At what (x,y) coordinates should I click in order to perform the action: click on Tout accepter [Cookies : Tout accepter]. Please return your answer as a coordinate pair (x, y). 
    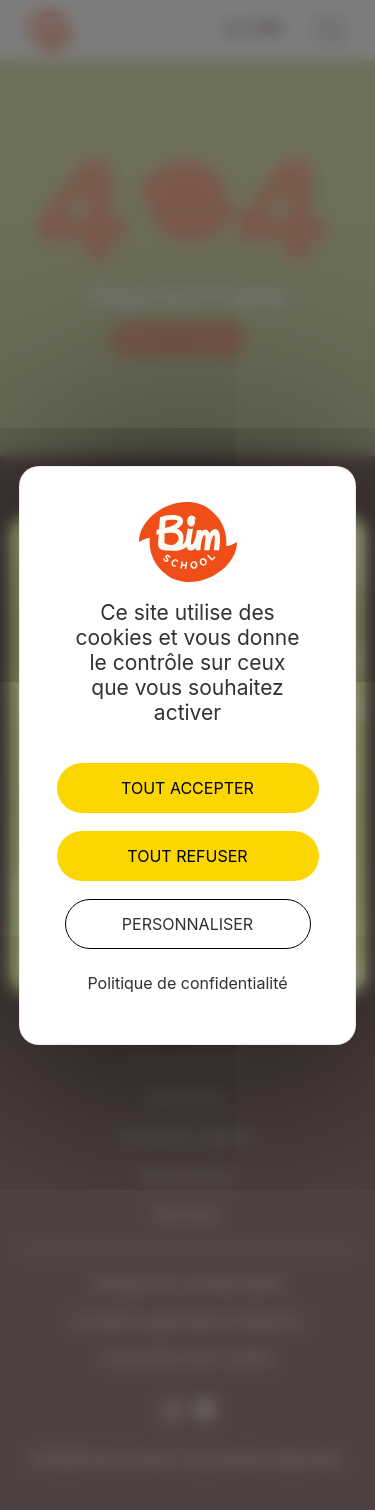
    Looking at the image, I should click on (187, 788).